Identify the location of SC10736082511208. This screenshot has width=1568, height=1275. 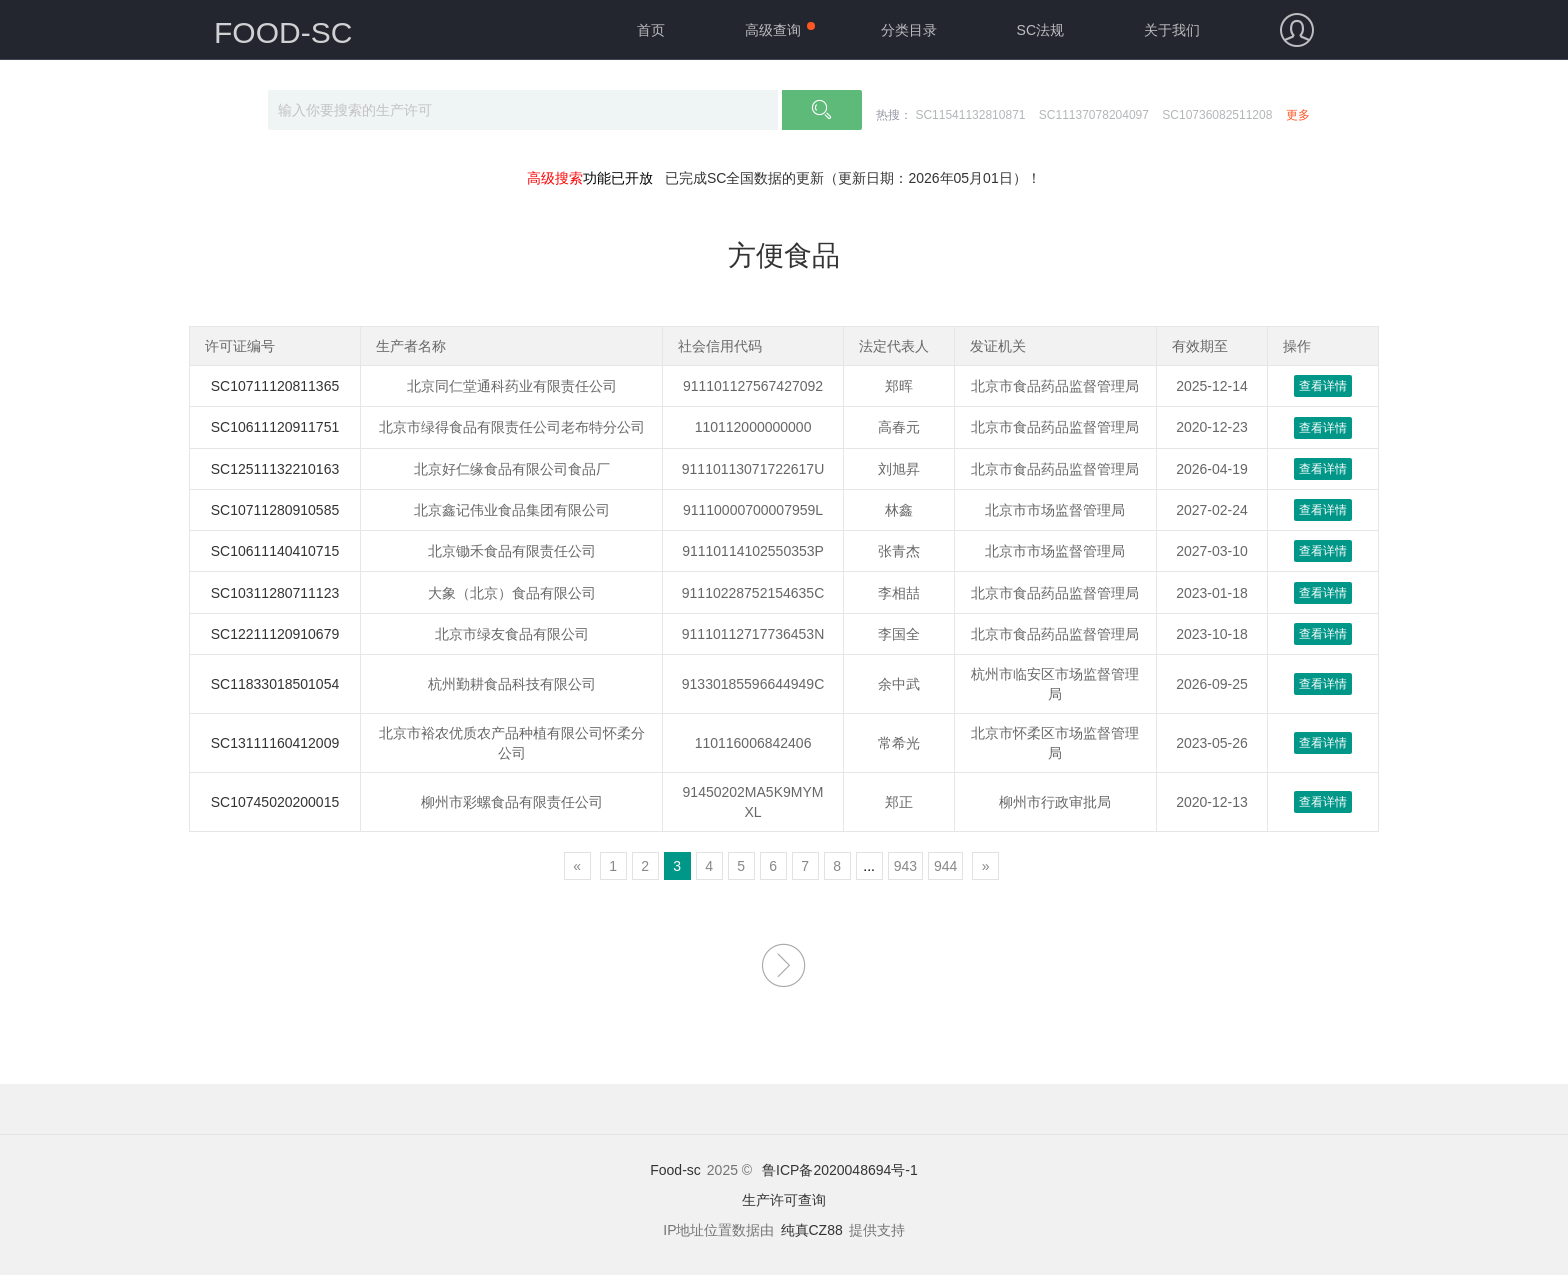
(1217, 115).